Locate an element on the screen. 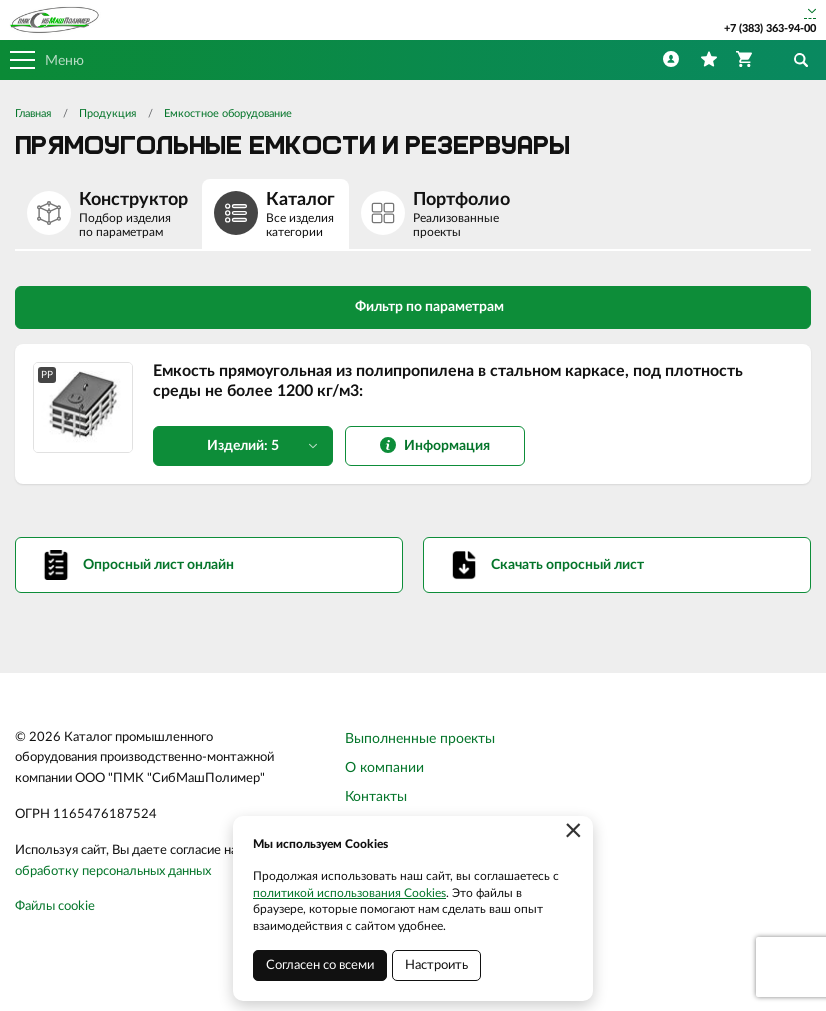  Контакты is located at coordinates (376, 797).